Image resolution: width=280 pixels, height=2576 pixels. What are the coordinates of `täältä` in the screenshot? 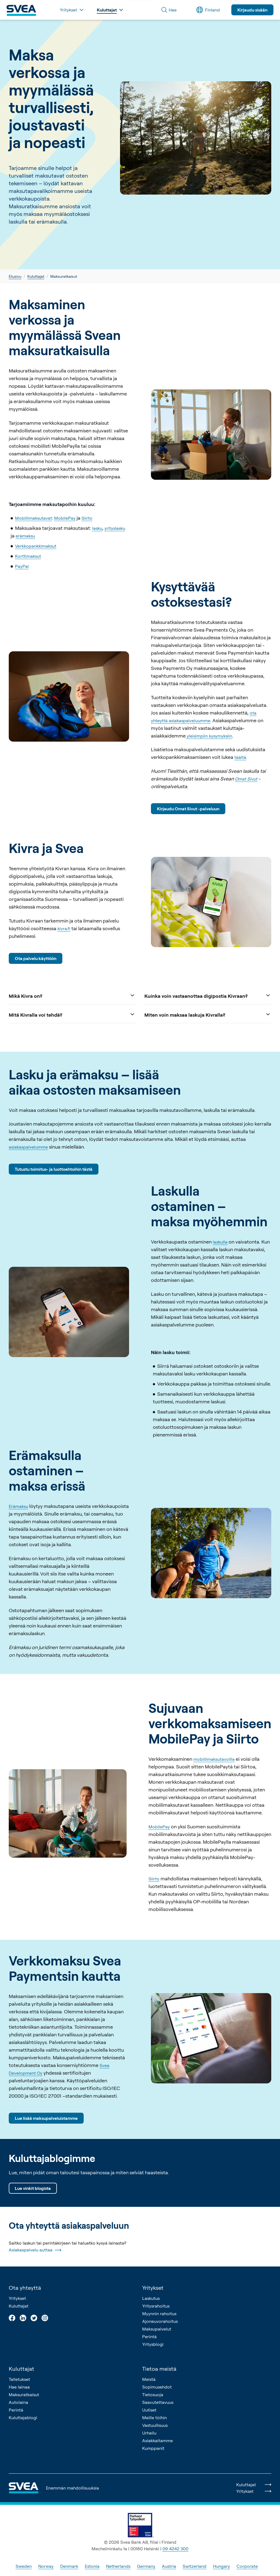 It's located at (240, 757).